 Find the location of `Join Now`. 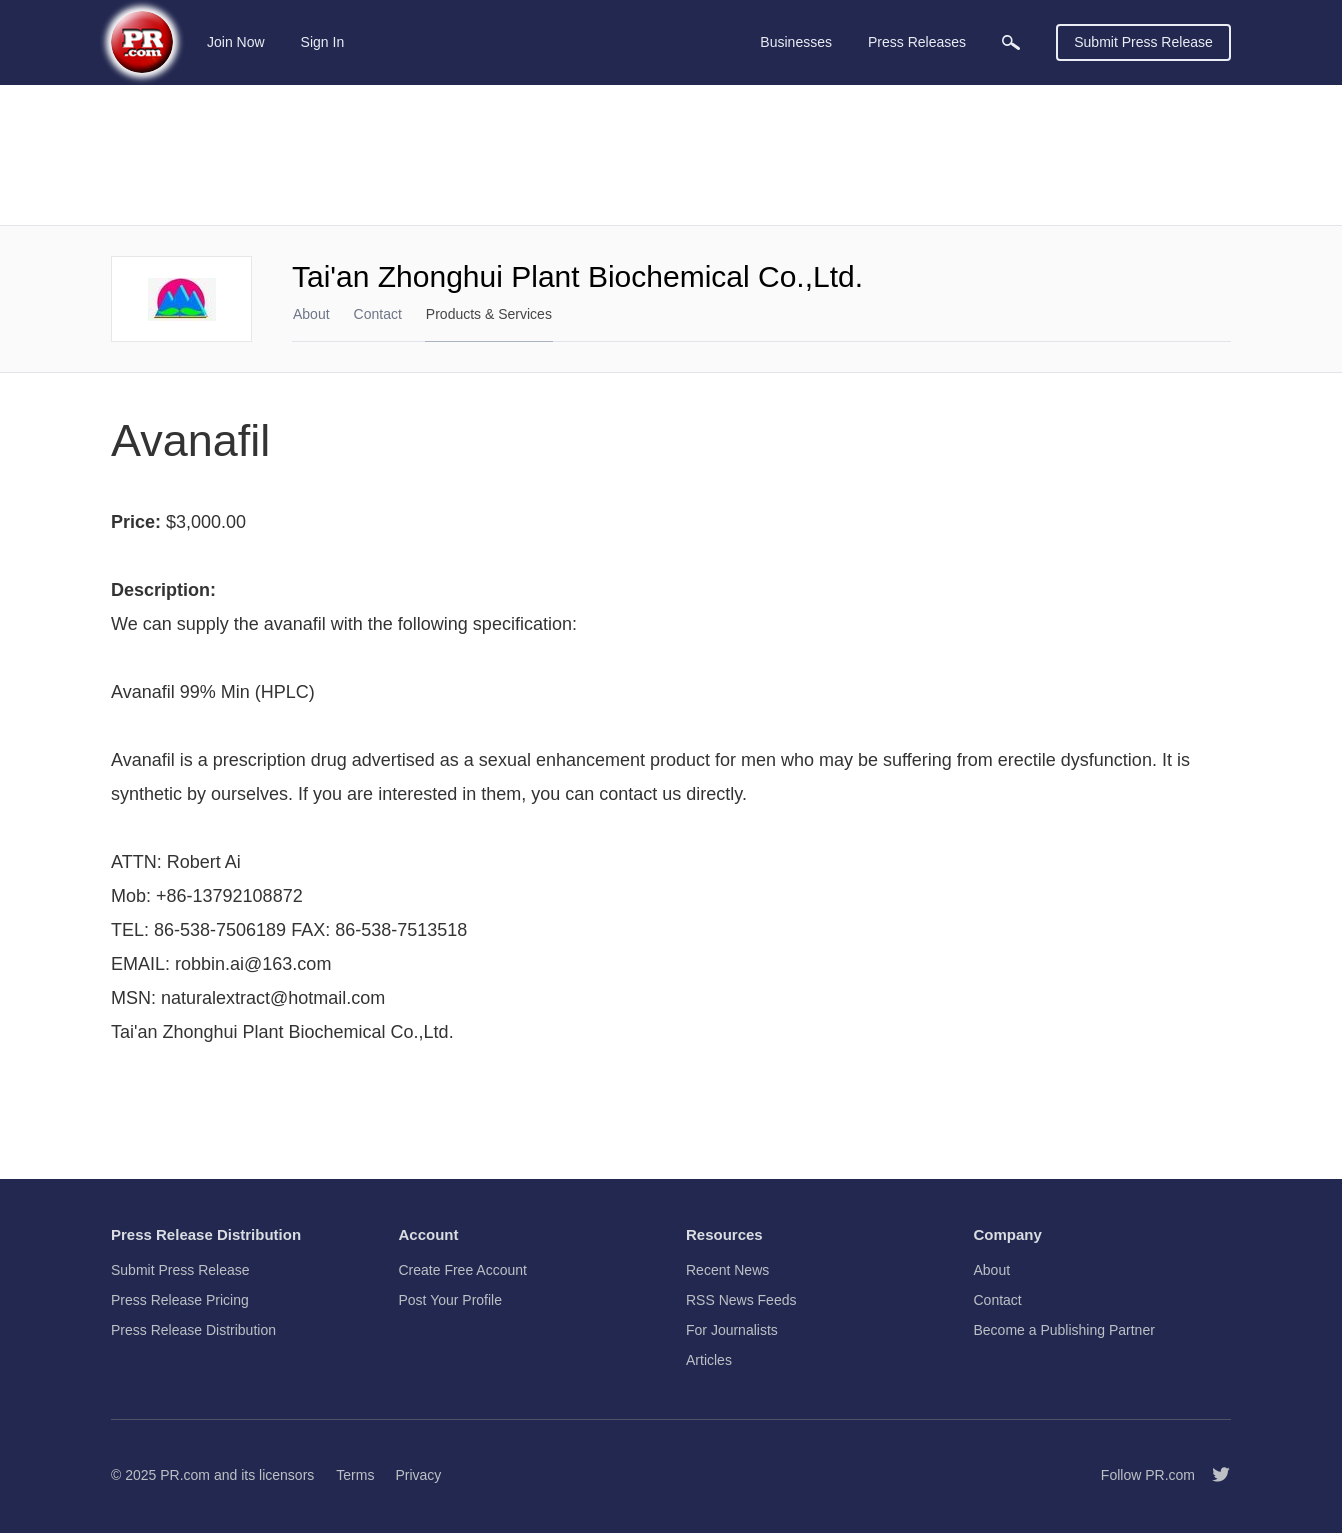

Join Now is located at coordinates (236, 42).